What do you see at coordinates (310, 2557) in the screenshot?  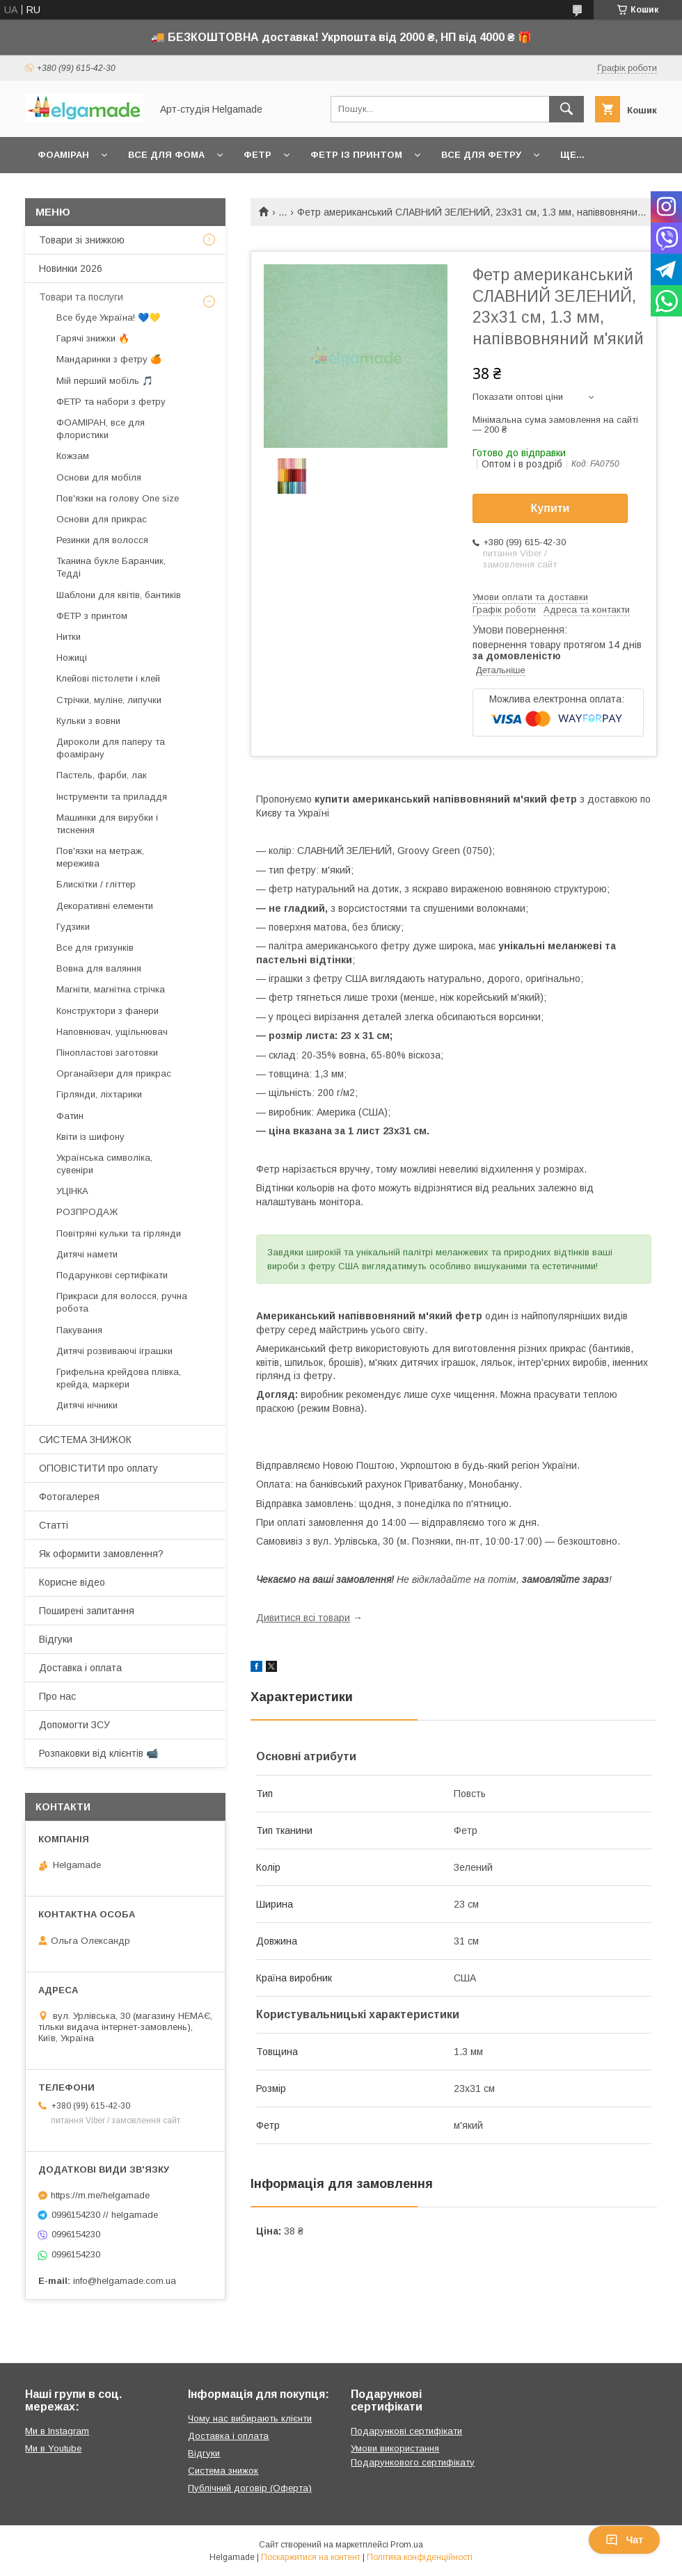 I see `Поскаржитися на контент` at bounding box center [310, 2557].